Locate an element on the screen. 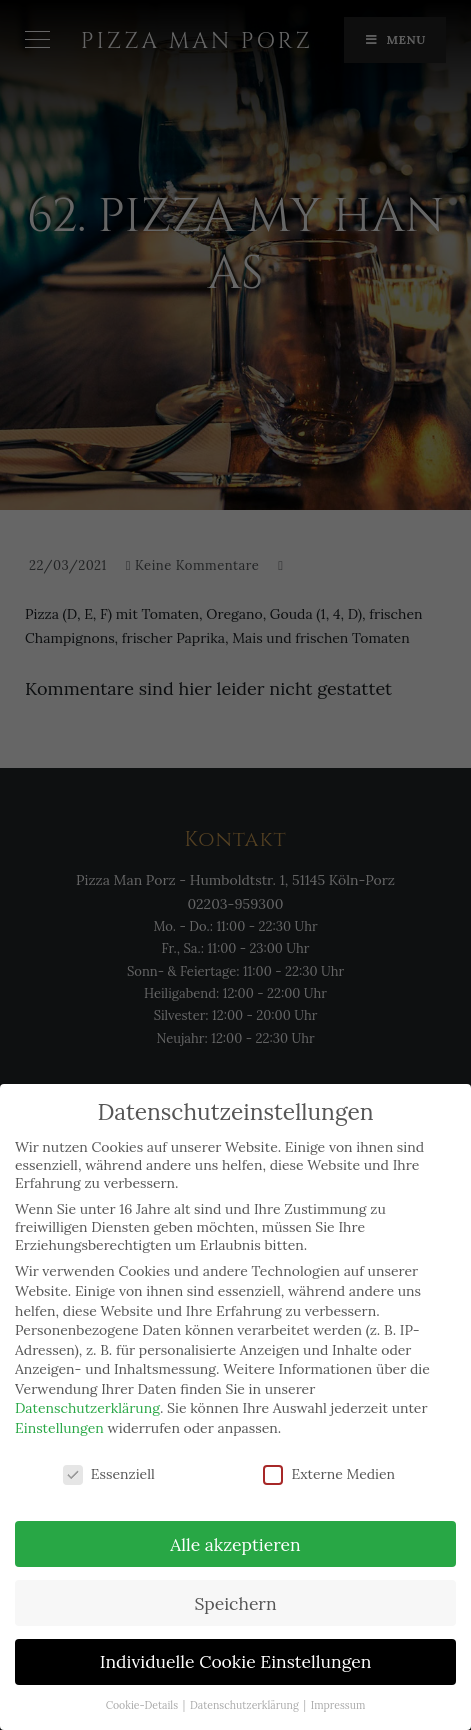  Einstellungen is located at coordinates (59, 1428).